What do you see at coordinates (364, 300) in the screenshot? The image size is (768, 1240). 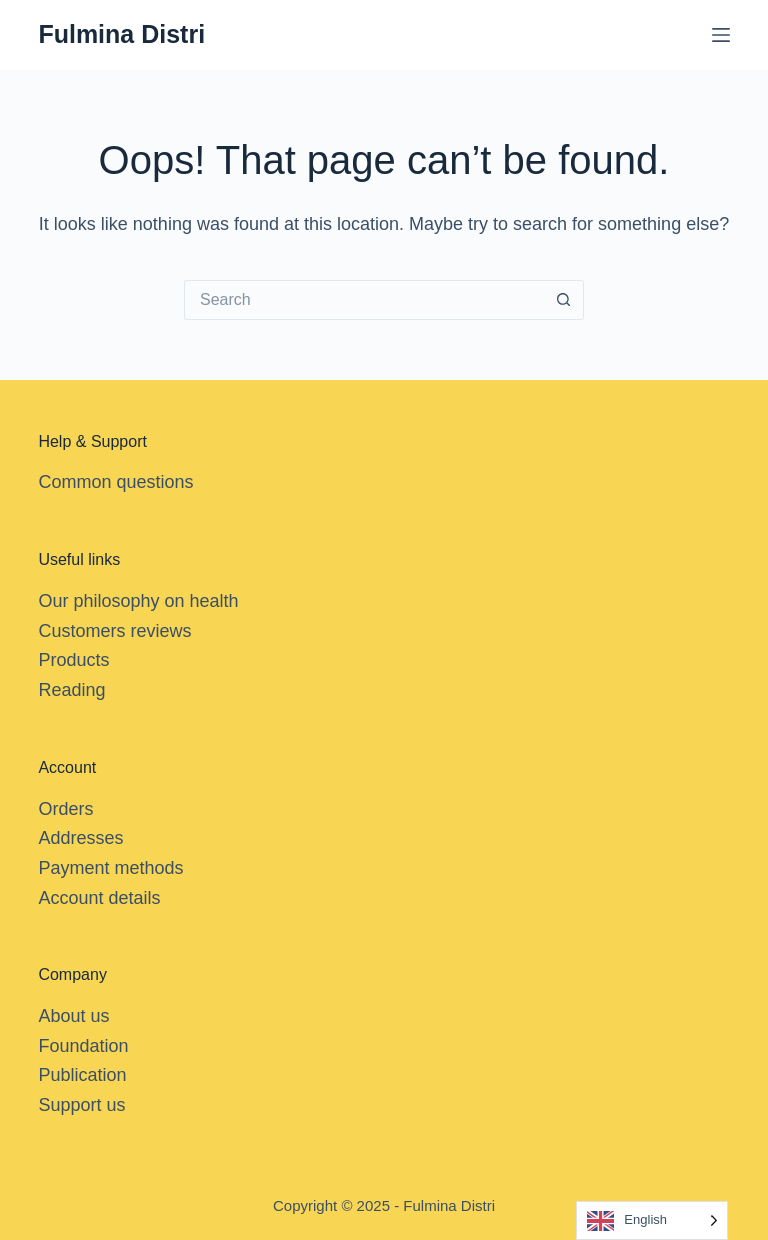 I see `[Search for...]` at bounding box center [364, 300].